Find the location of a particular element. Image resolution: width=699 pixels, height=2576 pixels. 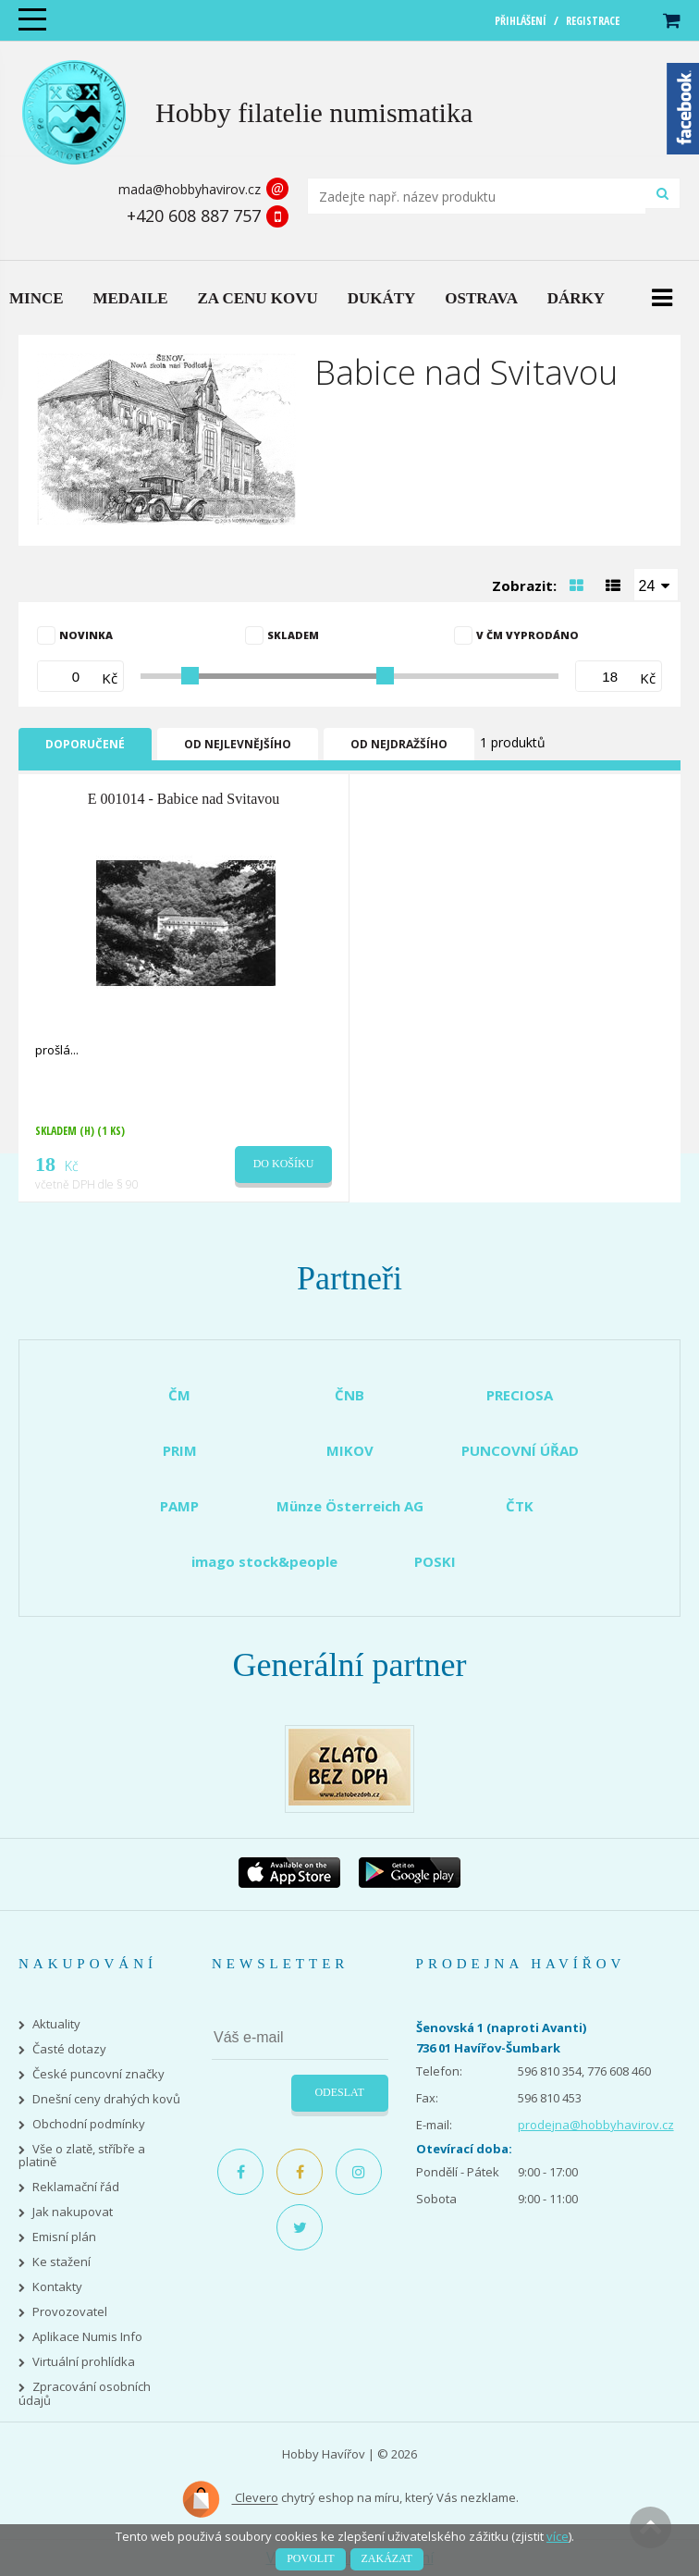

Clevero is located at coordinates (229, 2499).